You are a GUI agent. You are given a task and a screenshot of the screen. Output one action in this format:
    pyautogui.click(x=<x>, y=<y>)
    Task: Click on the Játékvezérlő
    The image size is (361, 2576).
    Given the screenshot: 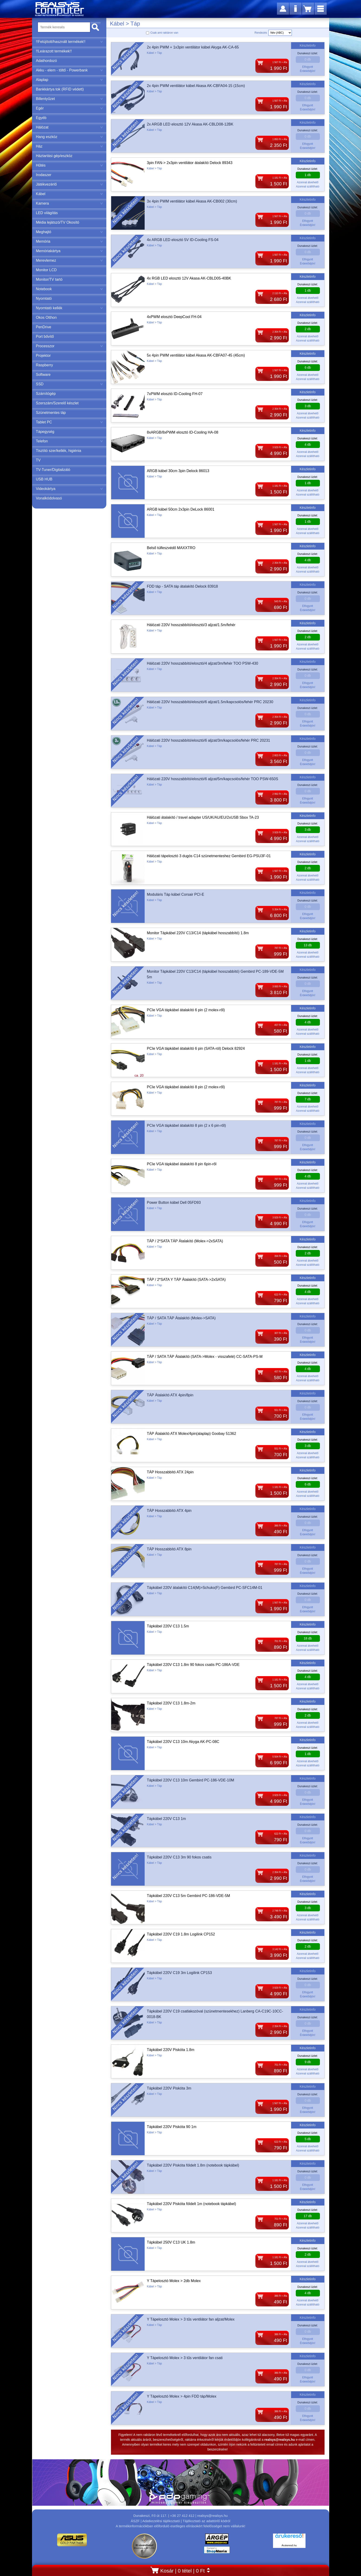 What is the action you would take?
    pyautogui.click(x=69, y=184)
    